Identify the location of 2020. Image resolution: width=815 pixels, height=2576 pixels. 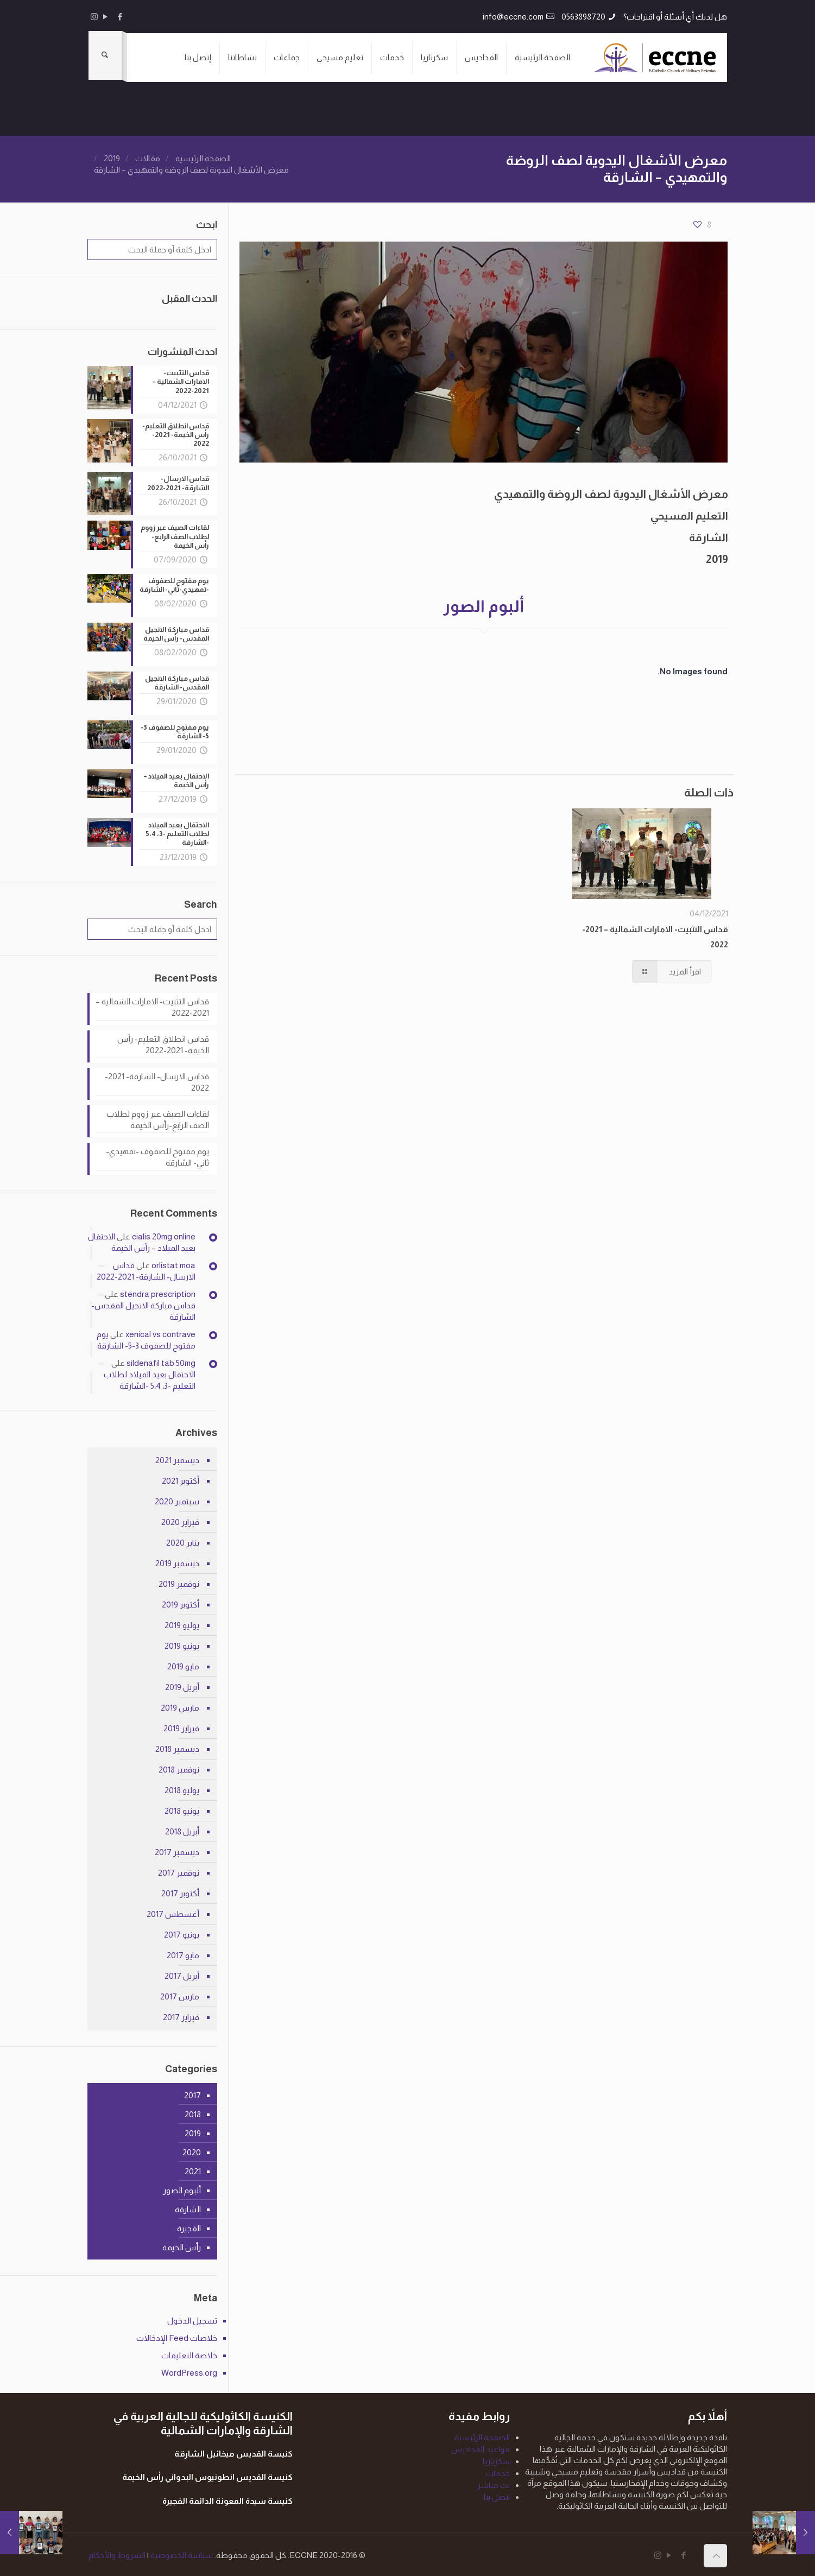
(191, 2150).